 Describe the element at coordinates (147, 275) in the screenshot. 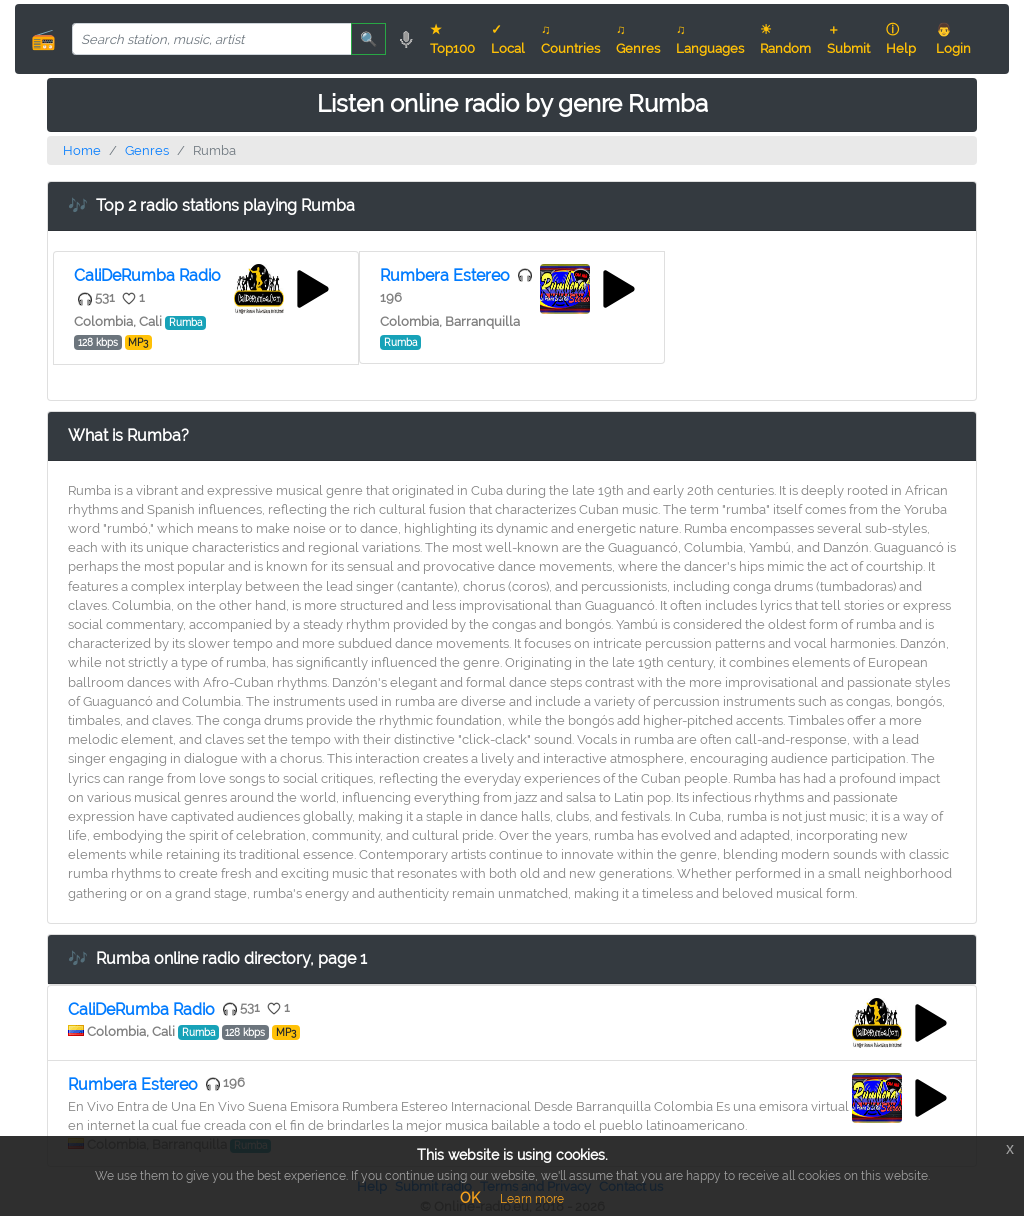

I see `CaliDeRumba Radio` at that location.